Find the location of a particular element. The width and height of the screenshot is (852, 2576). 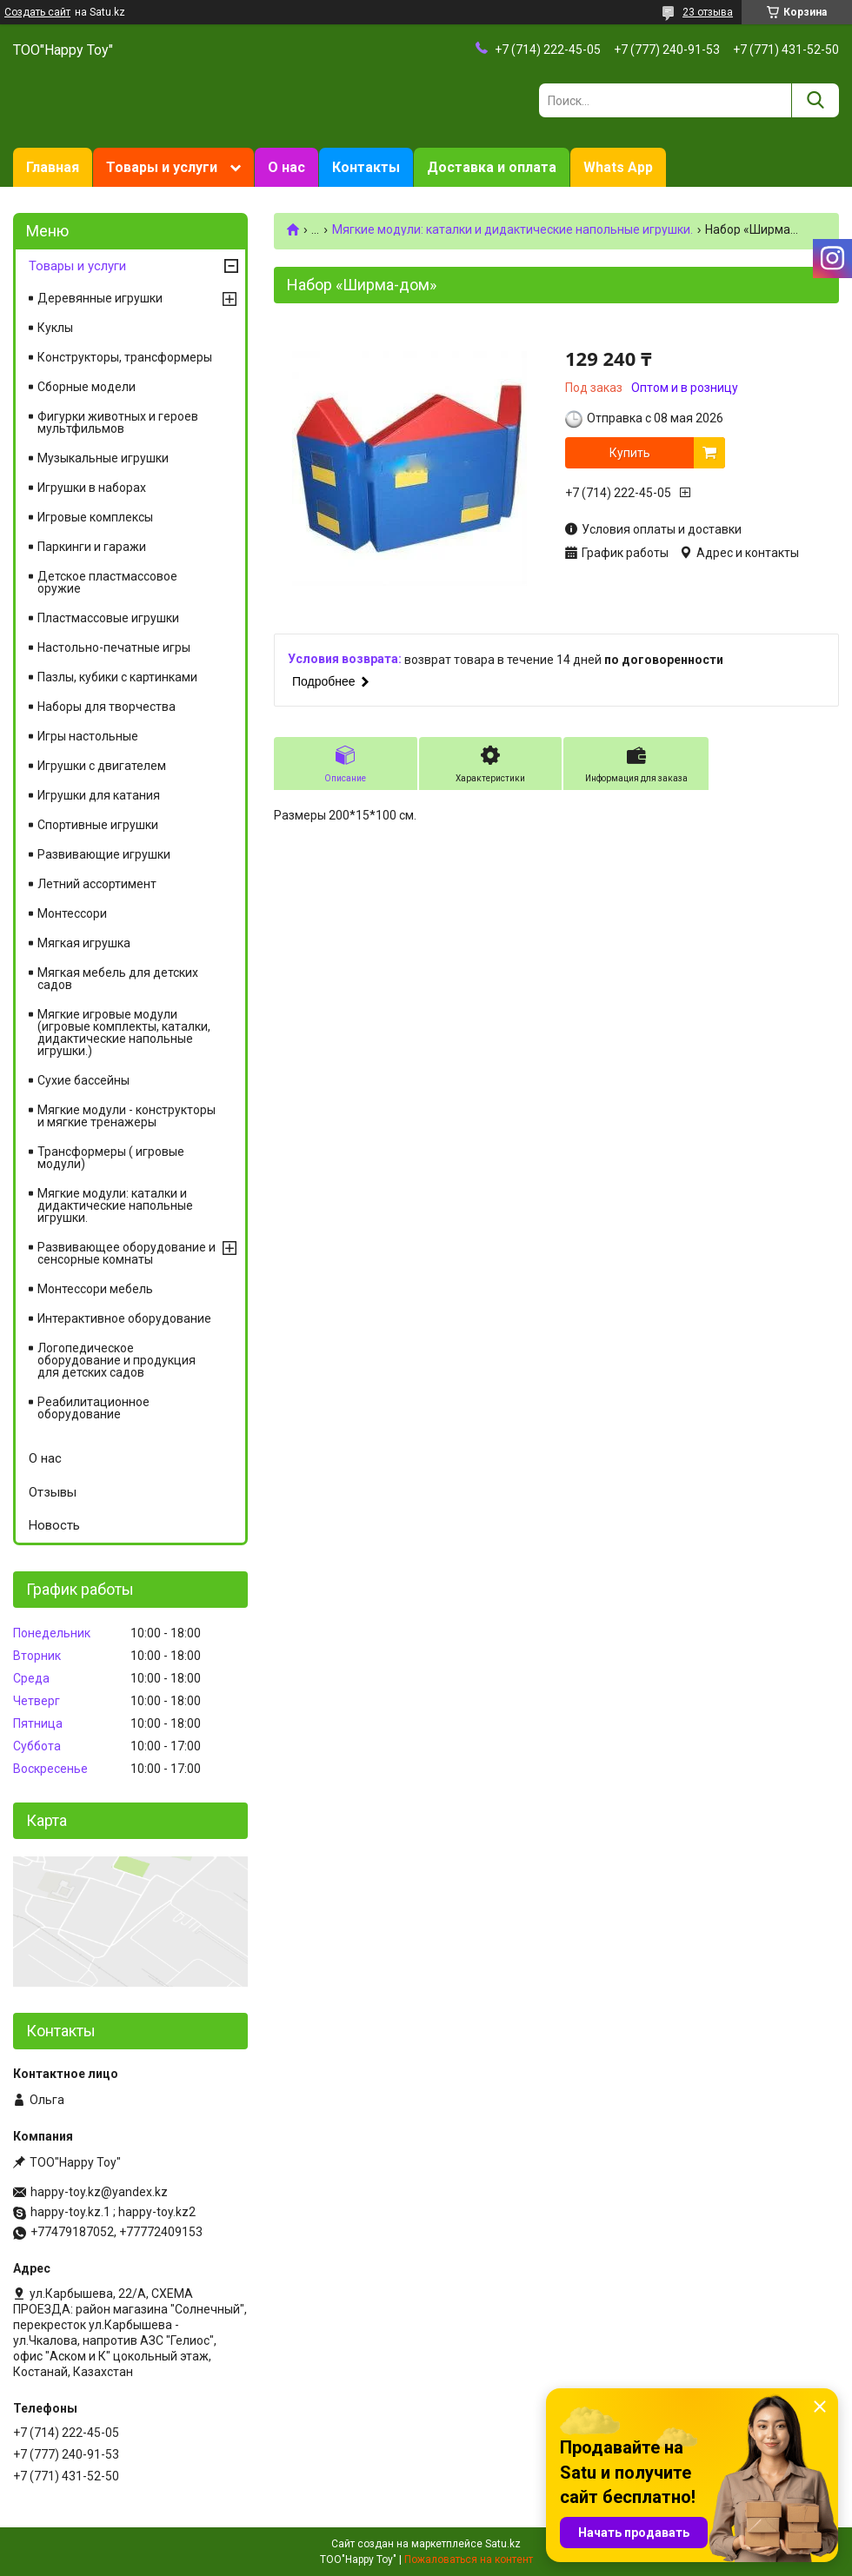

Игры настольные is located at coordinates (87, 736).